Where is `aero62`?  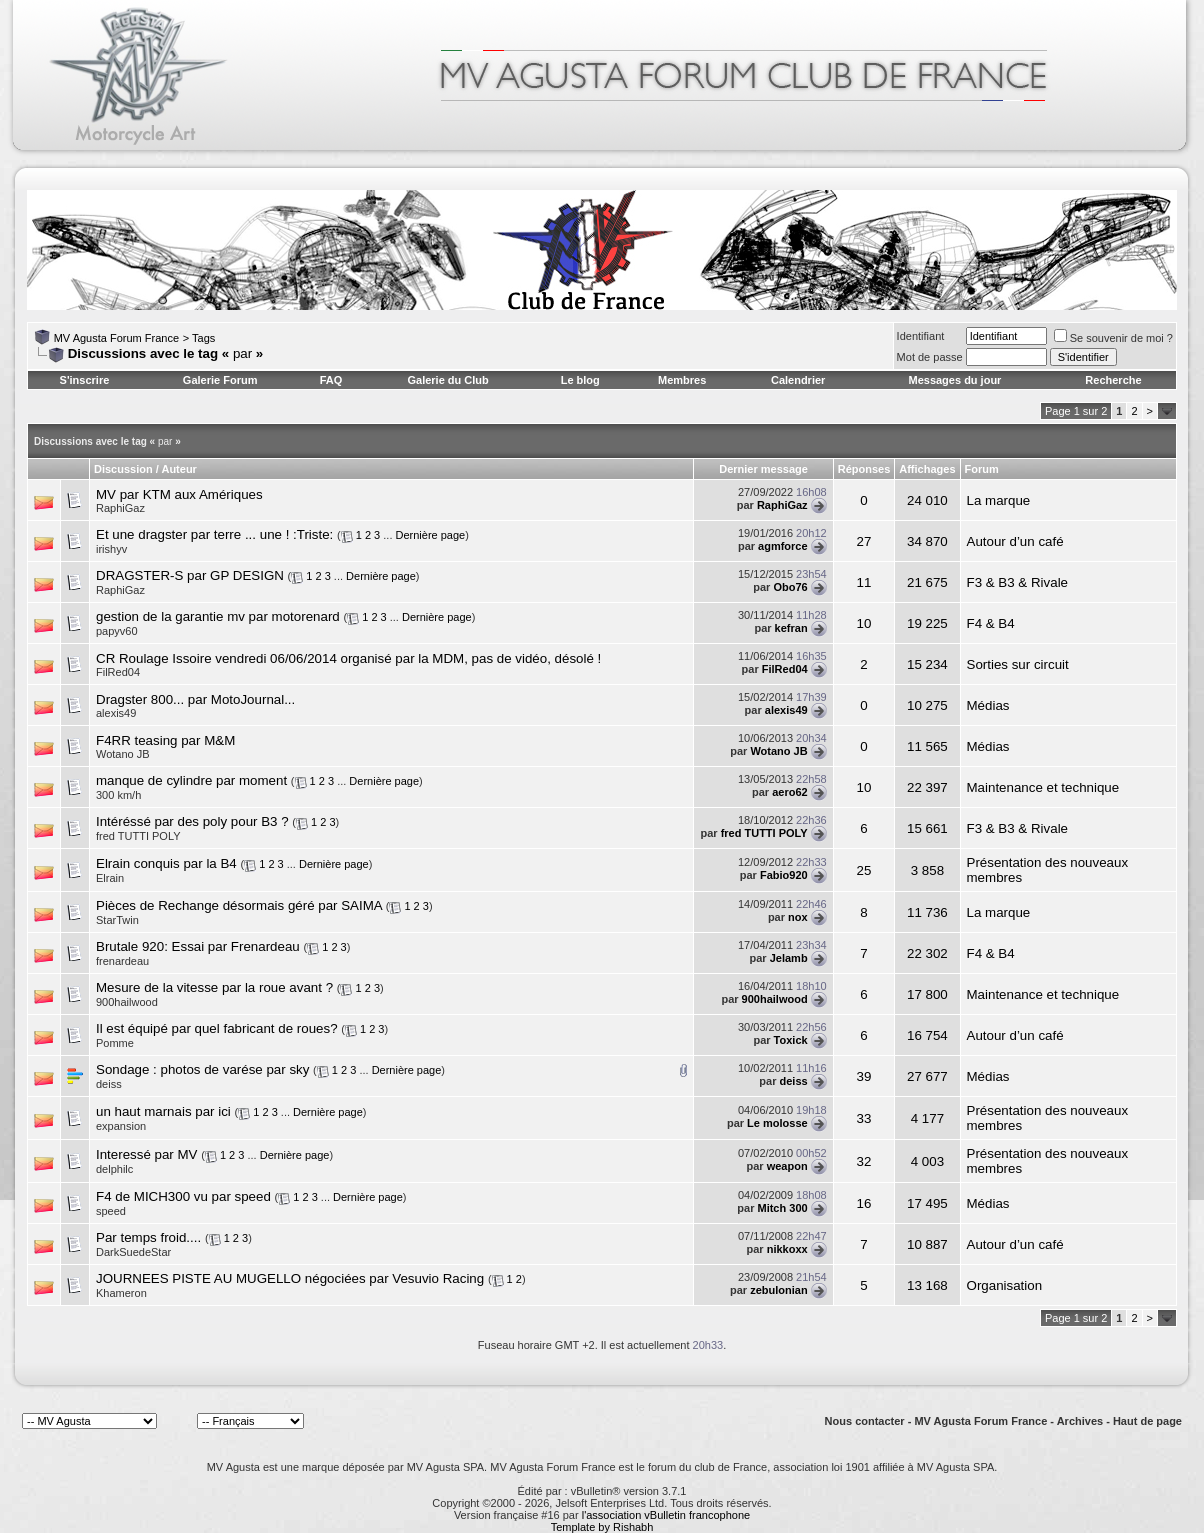 aero62 is located at coordinates (789, 792).